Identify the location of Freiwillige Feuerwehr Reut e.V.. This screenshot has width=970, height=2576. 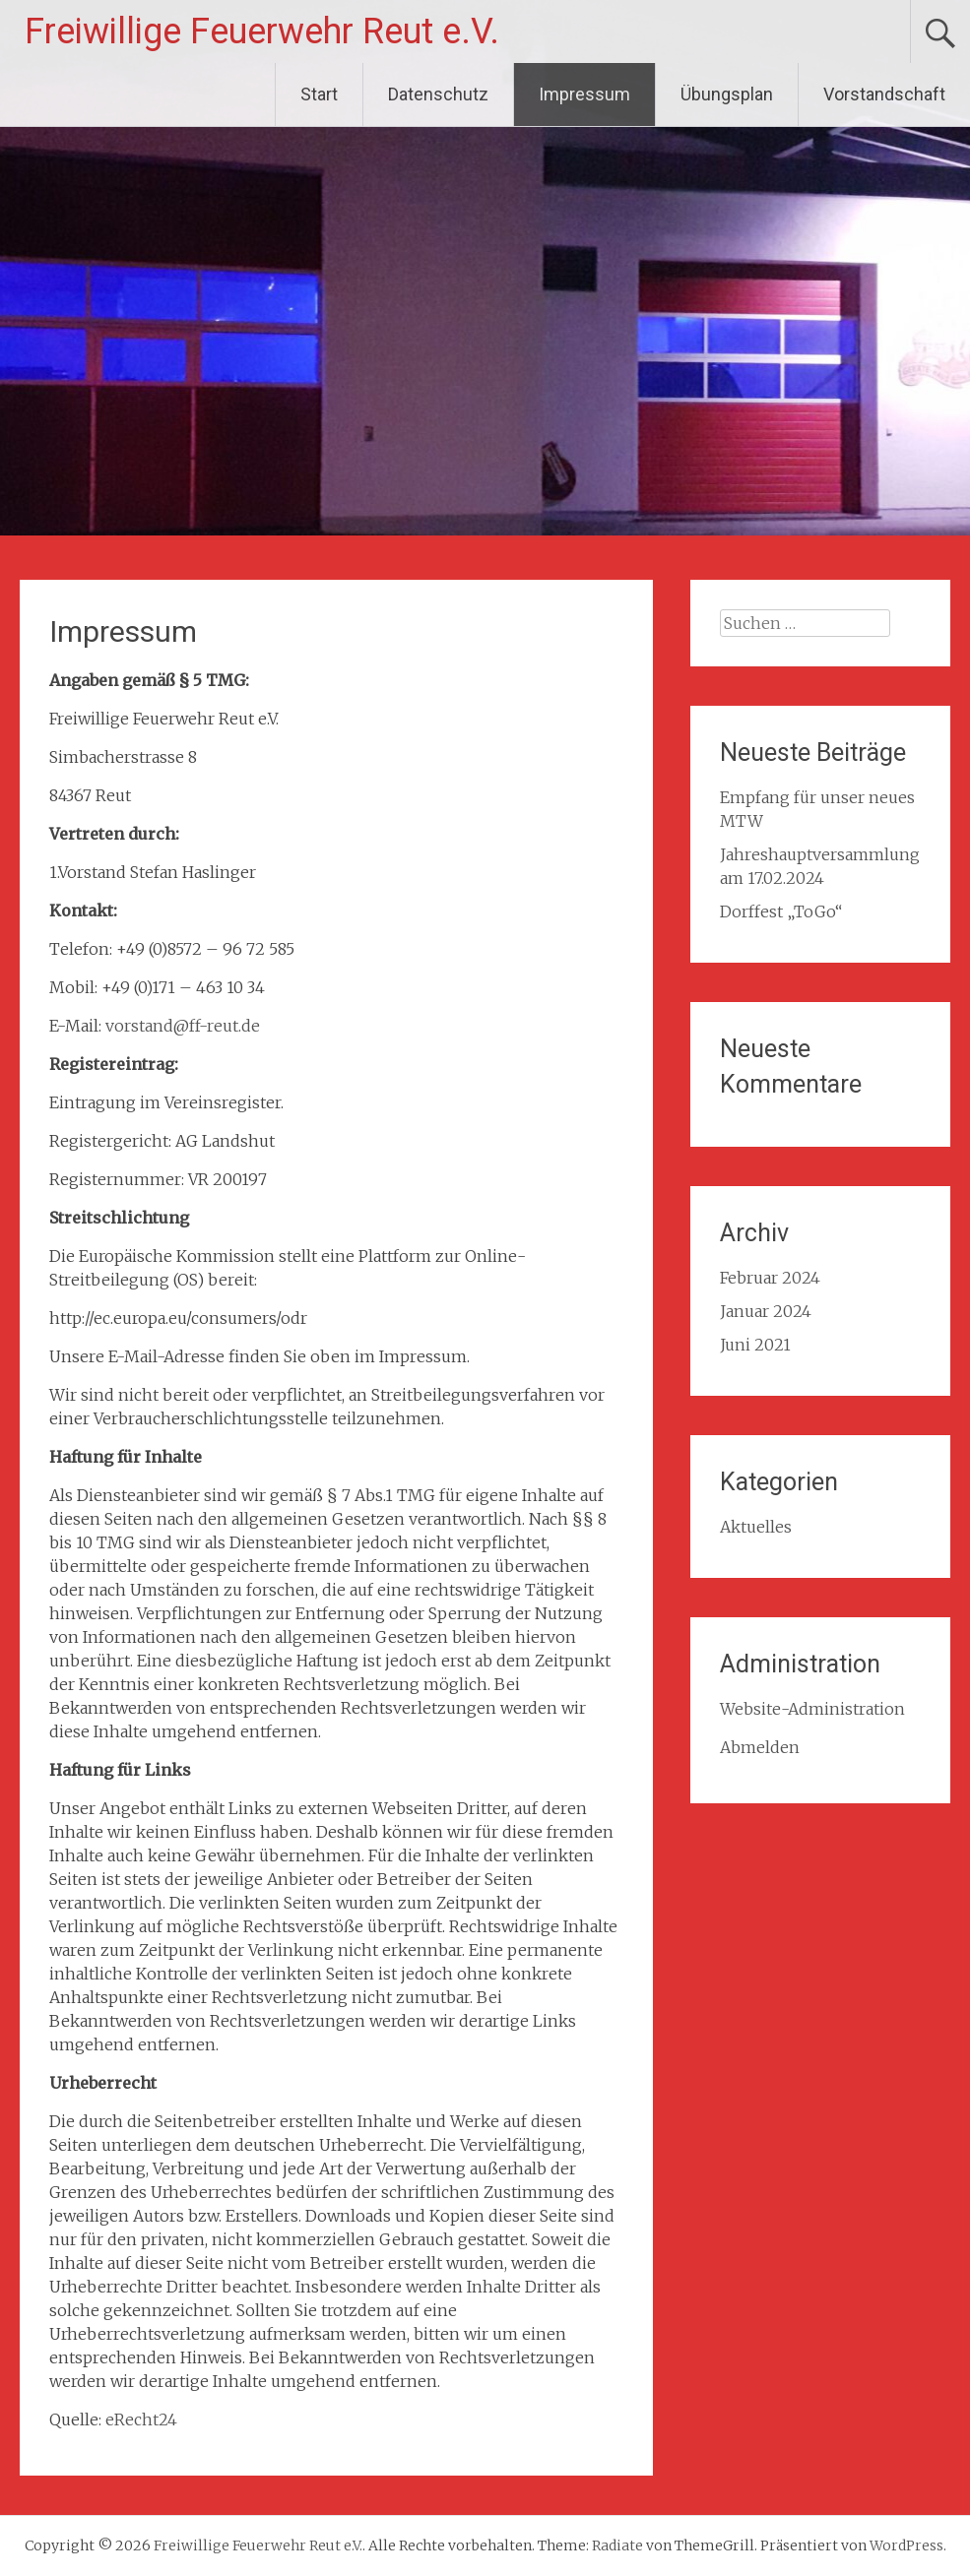
(262, 31).